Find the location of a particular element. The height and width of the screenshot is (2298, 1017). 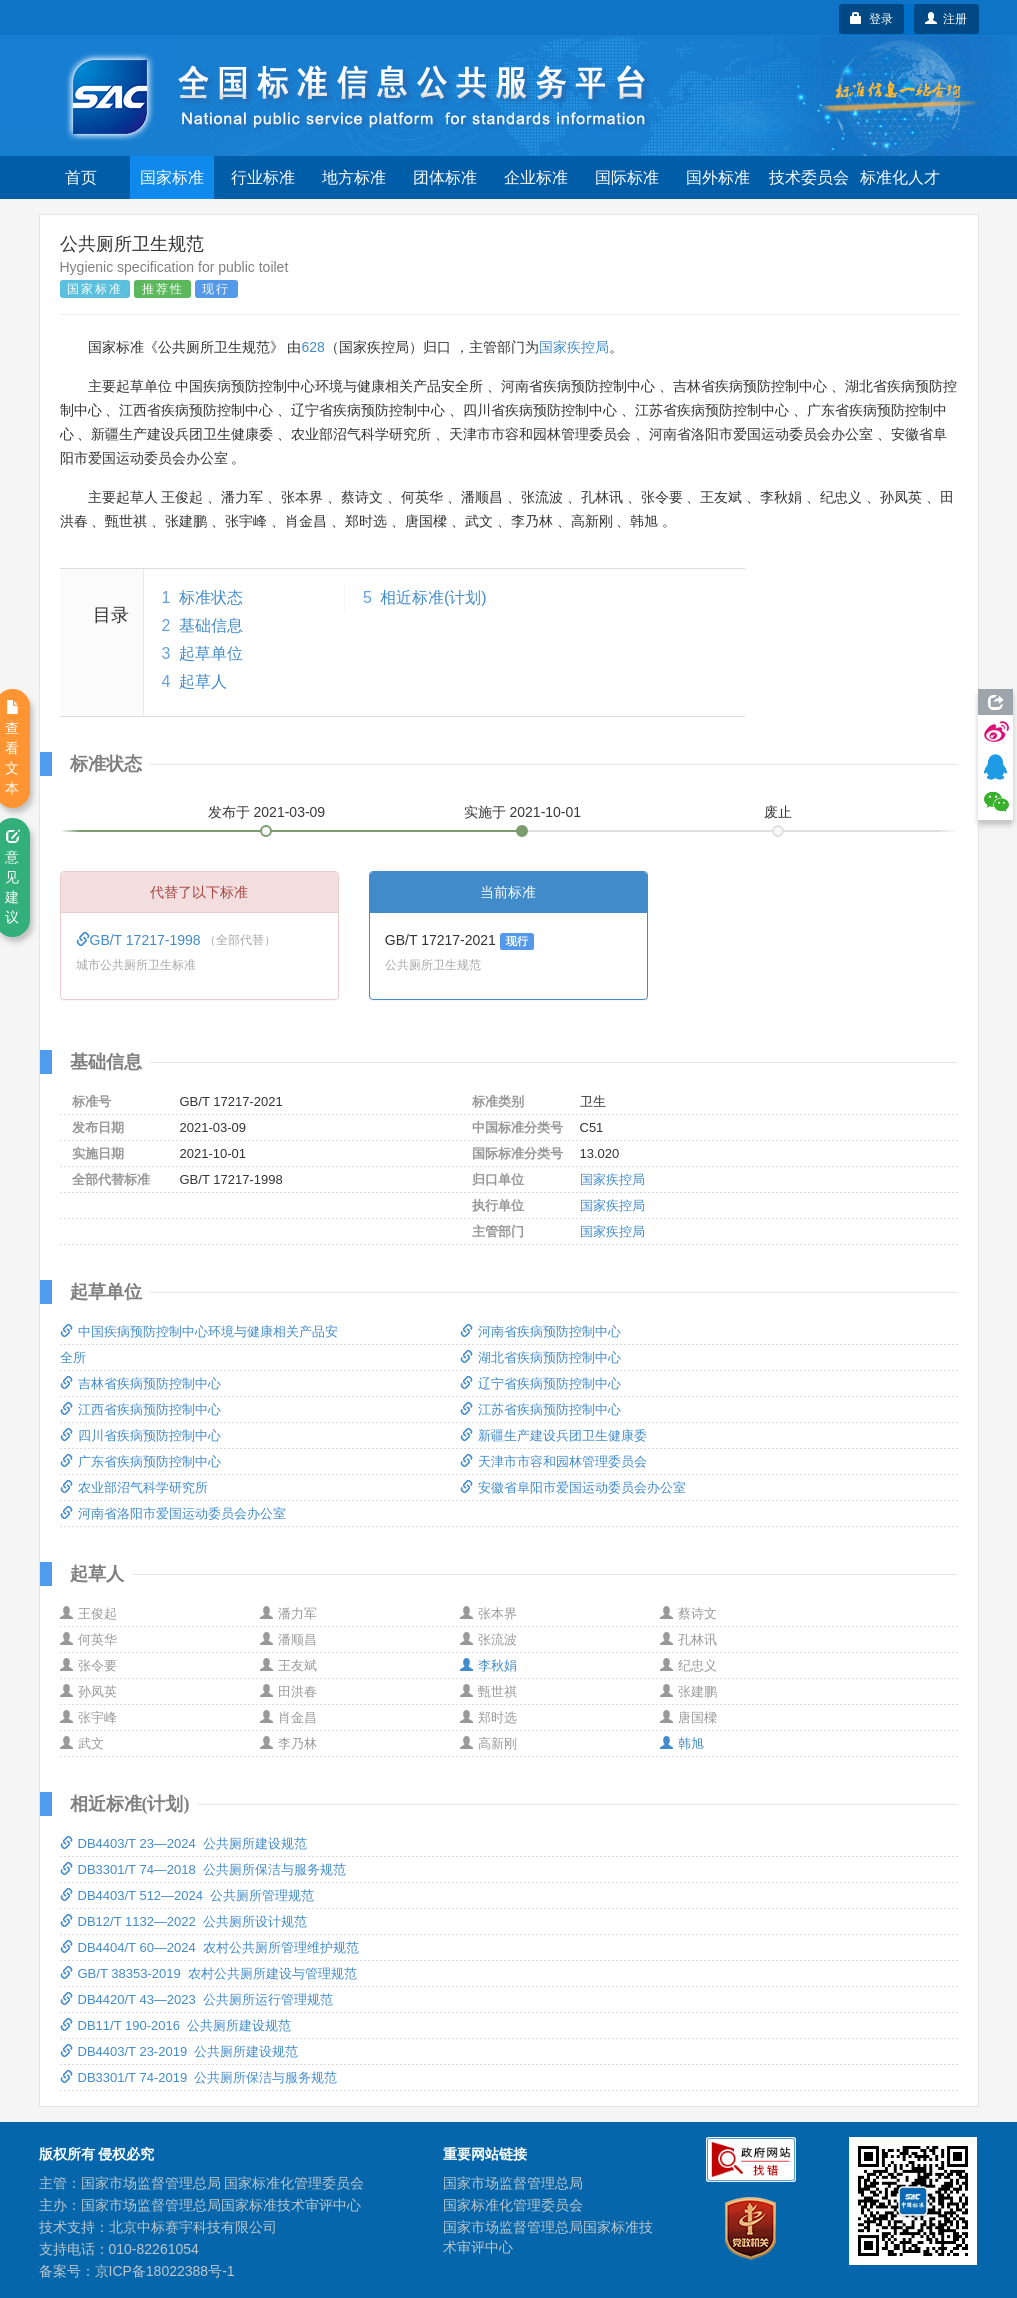

新疆生产建设兵团卫生健康委 is located at coordinates (553, 1435).